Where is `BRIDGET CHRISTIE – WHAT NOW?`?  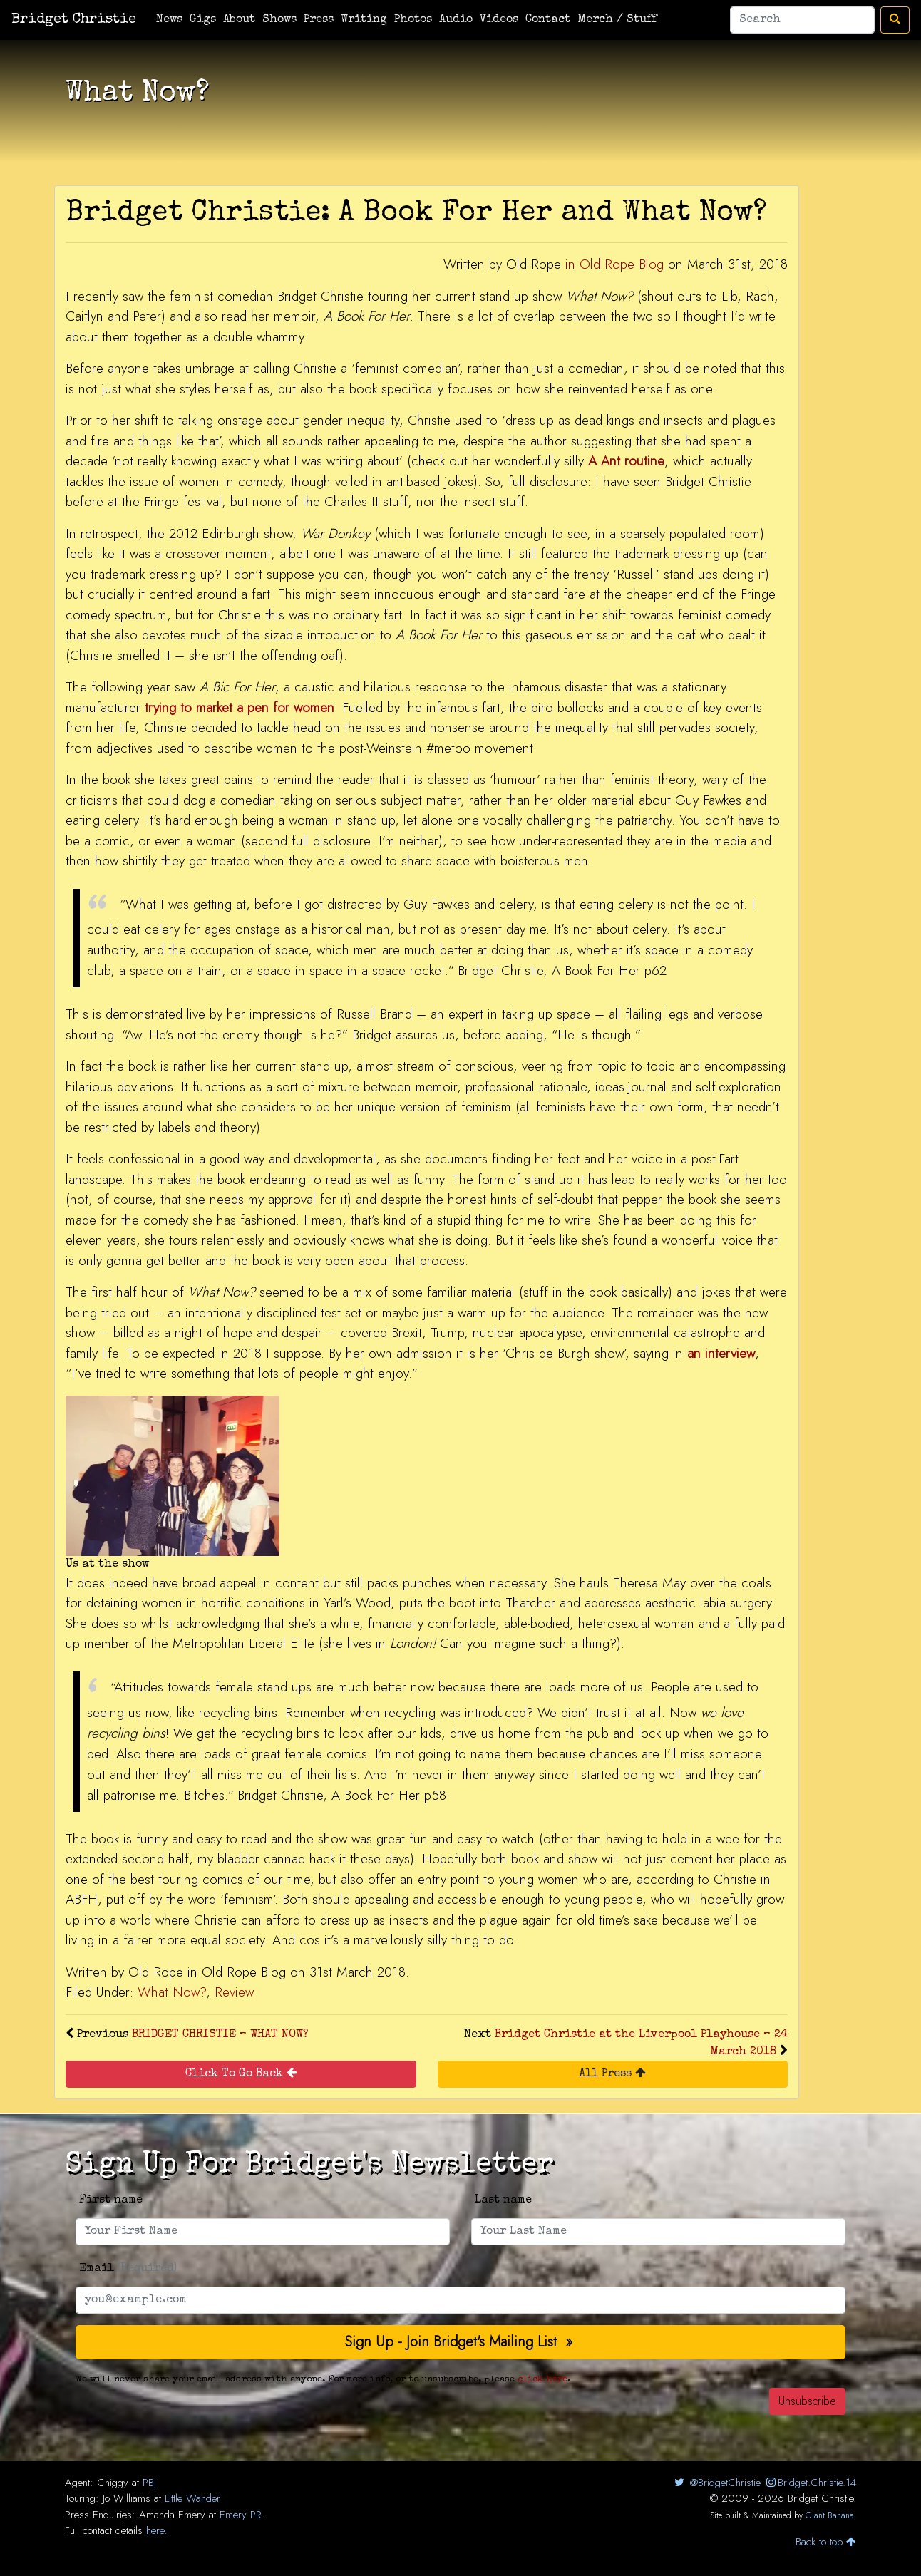 BRIDGET CHRISTIE – WHAT NOW? is located at coordinates (220, 2035).